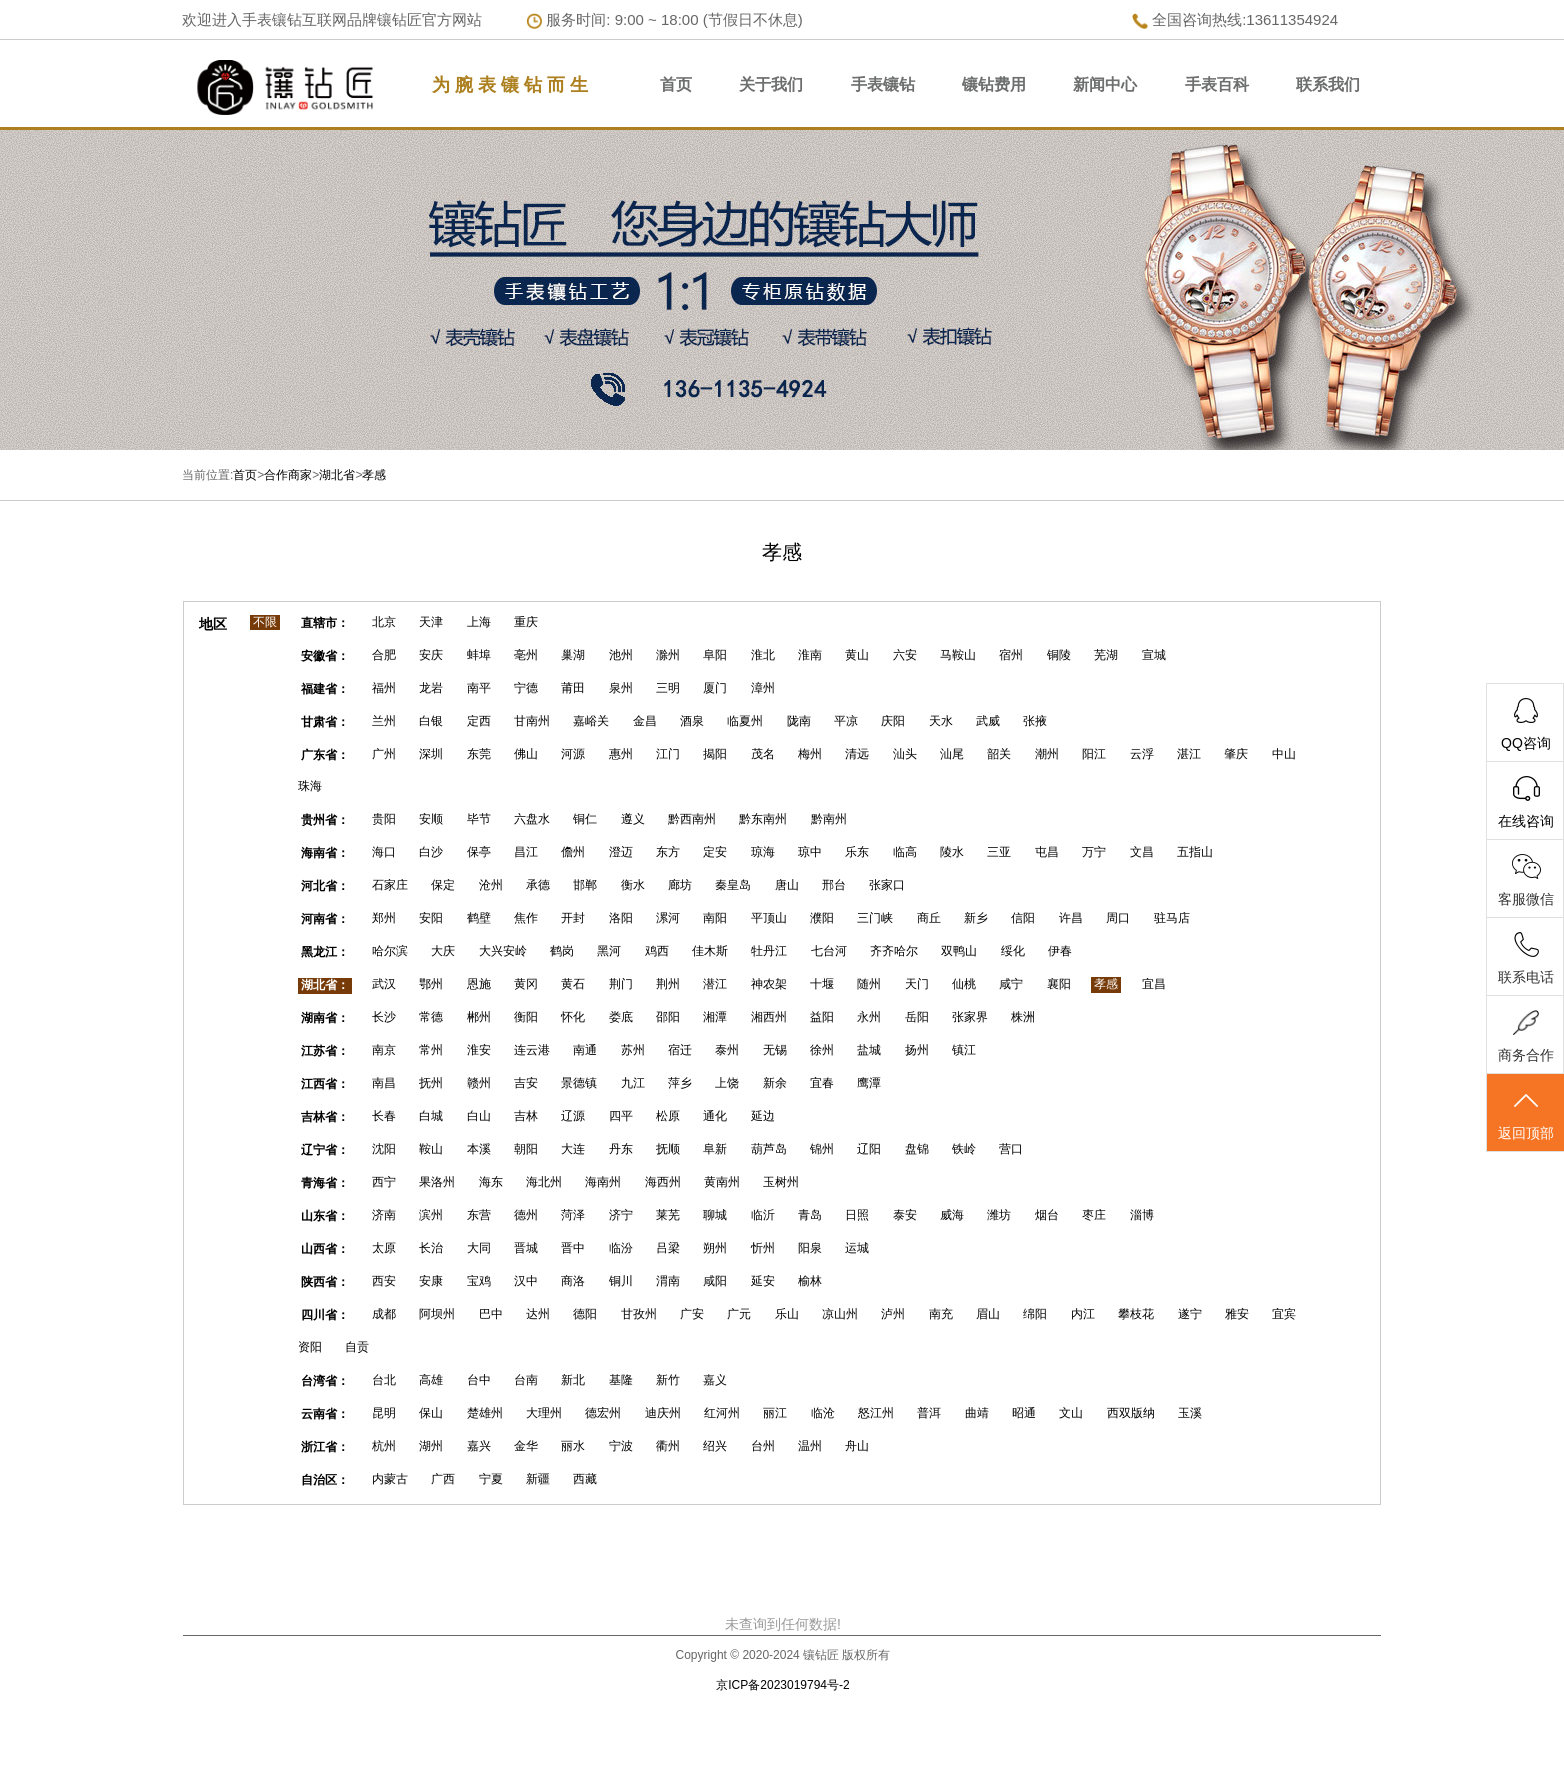  Describe the element at coordinates (715, 1248) in the screenshot. I see `朔州` at that location.